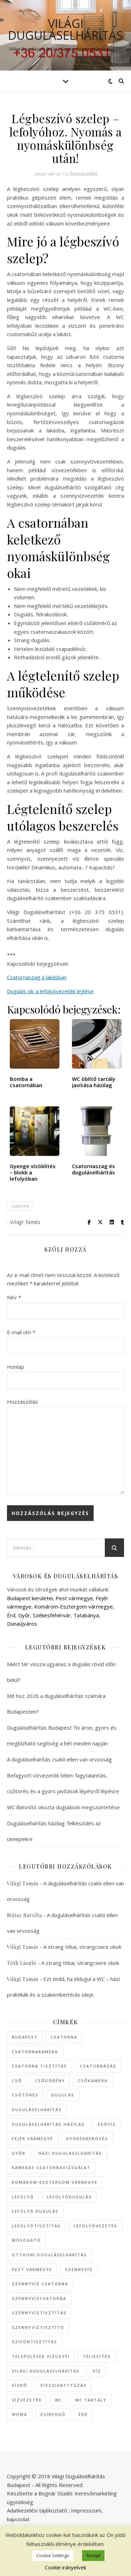 This screenshot has width=131, height=2576. What do you see at coordinates (27, 2400) in the screenshot?
I see `vízvezeték [vízvezeték (13 elem)]` at bounding box center [27, 2400].